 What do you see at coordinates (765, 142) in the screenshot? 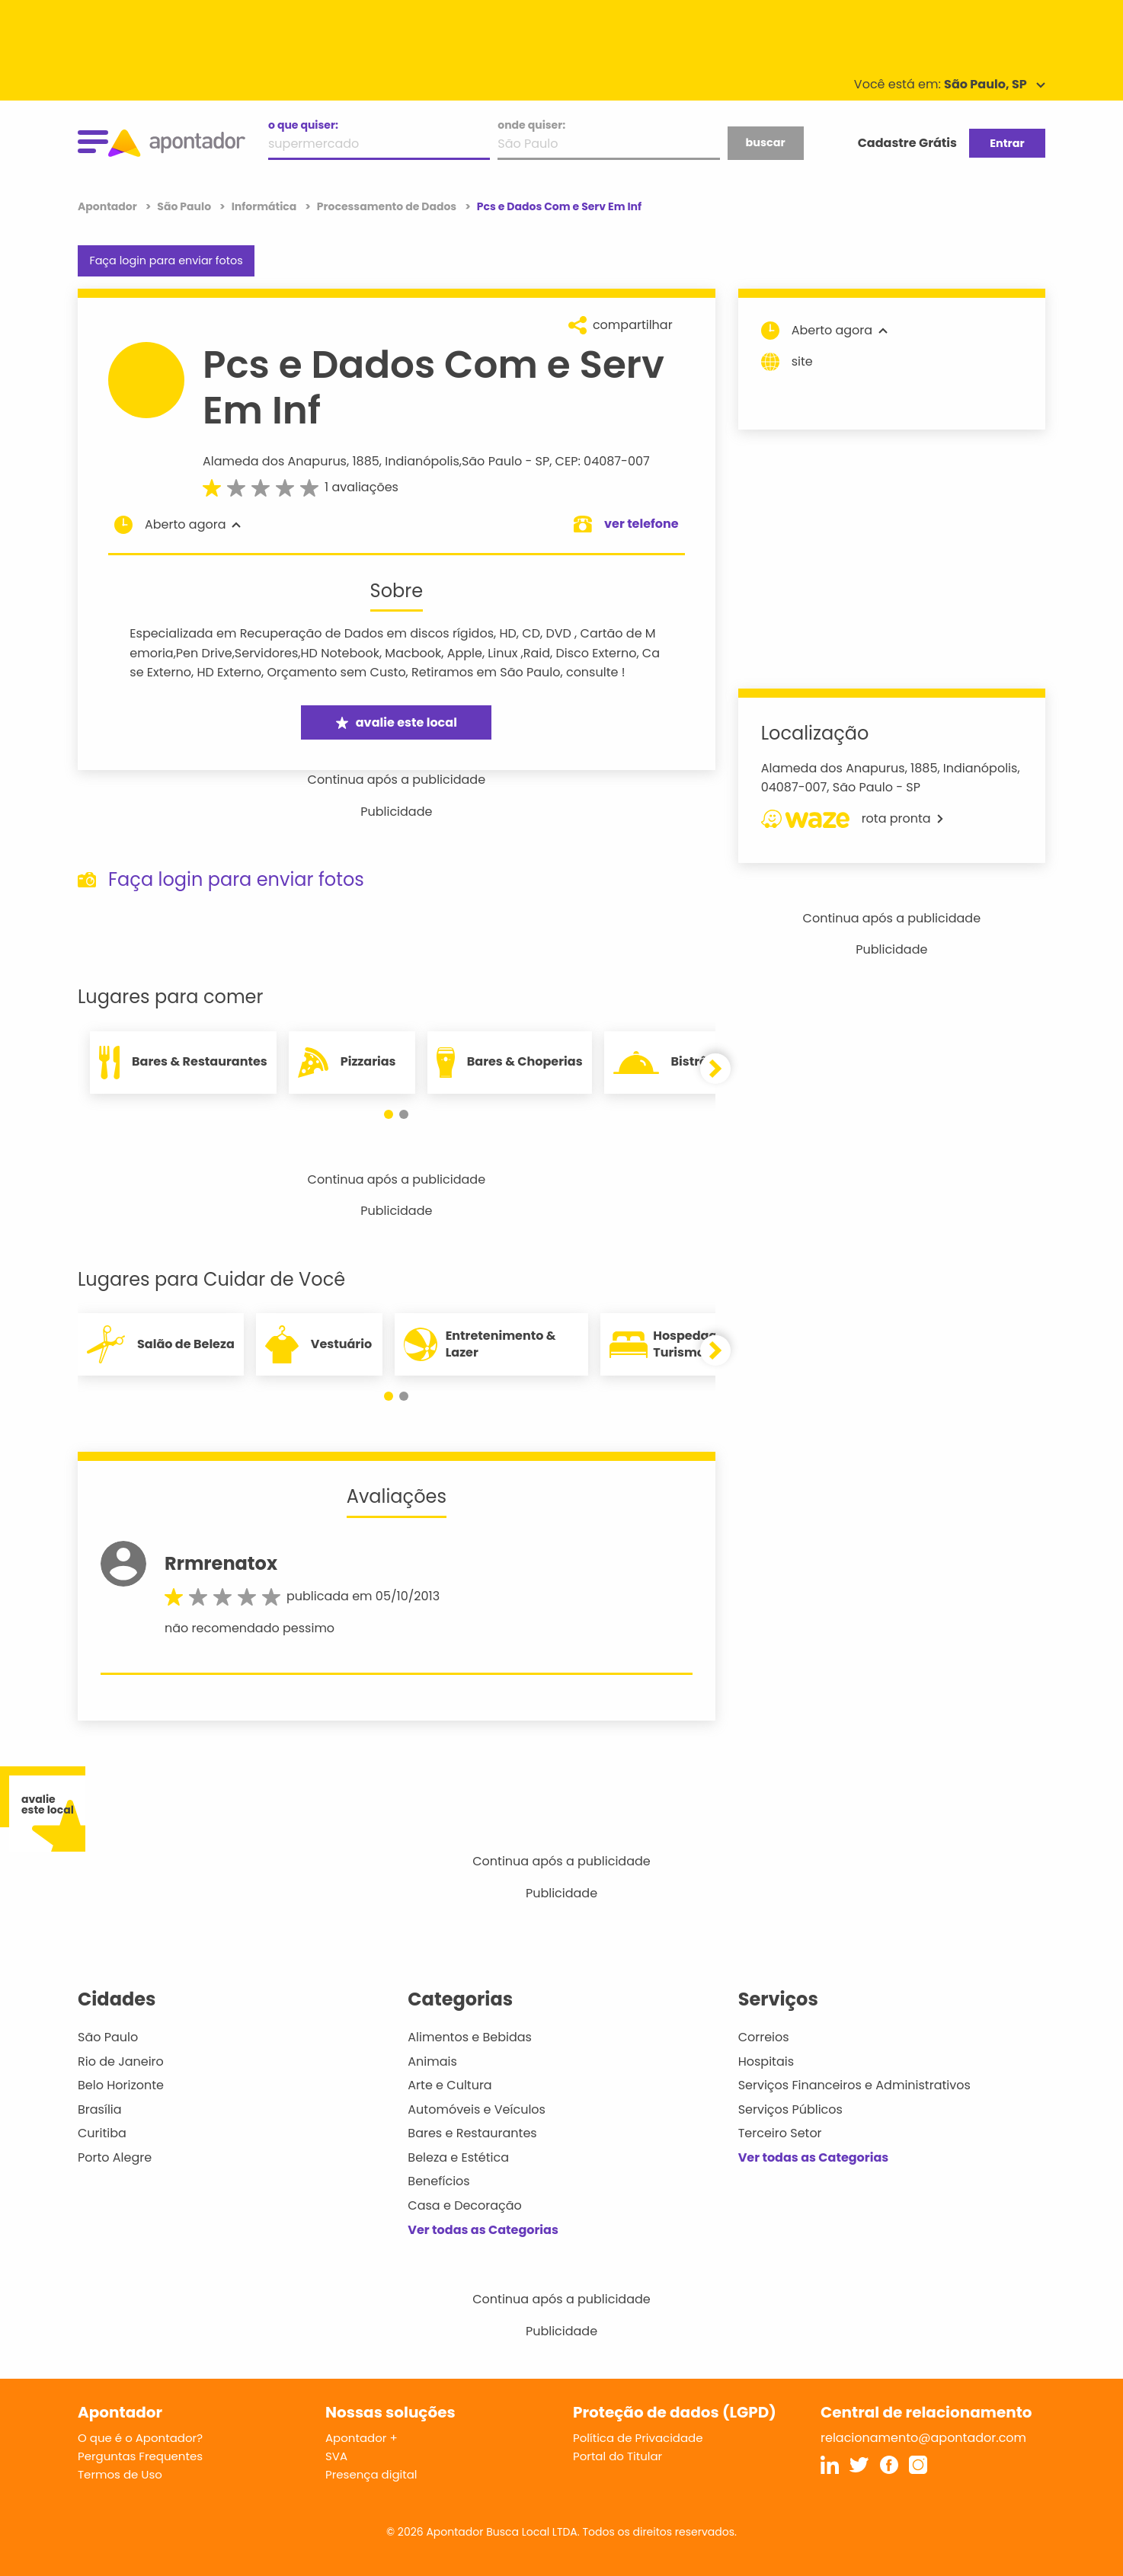
I see `buscar` at bounding box center [765, 142].